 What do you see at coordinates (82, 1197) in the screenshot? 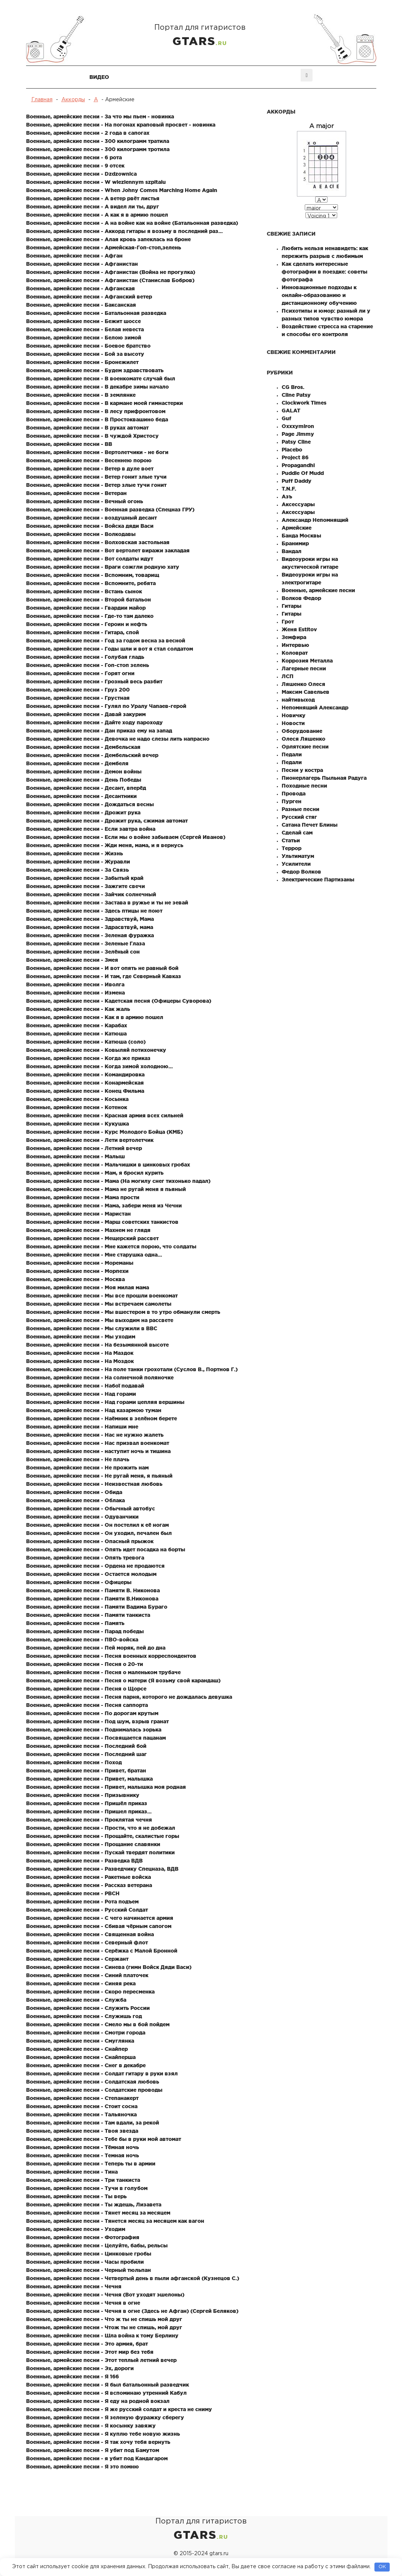
I see `Военные, армейские песни - Мама прости` at bounding box center [82, 1197].